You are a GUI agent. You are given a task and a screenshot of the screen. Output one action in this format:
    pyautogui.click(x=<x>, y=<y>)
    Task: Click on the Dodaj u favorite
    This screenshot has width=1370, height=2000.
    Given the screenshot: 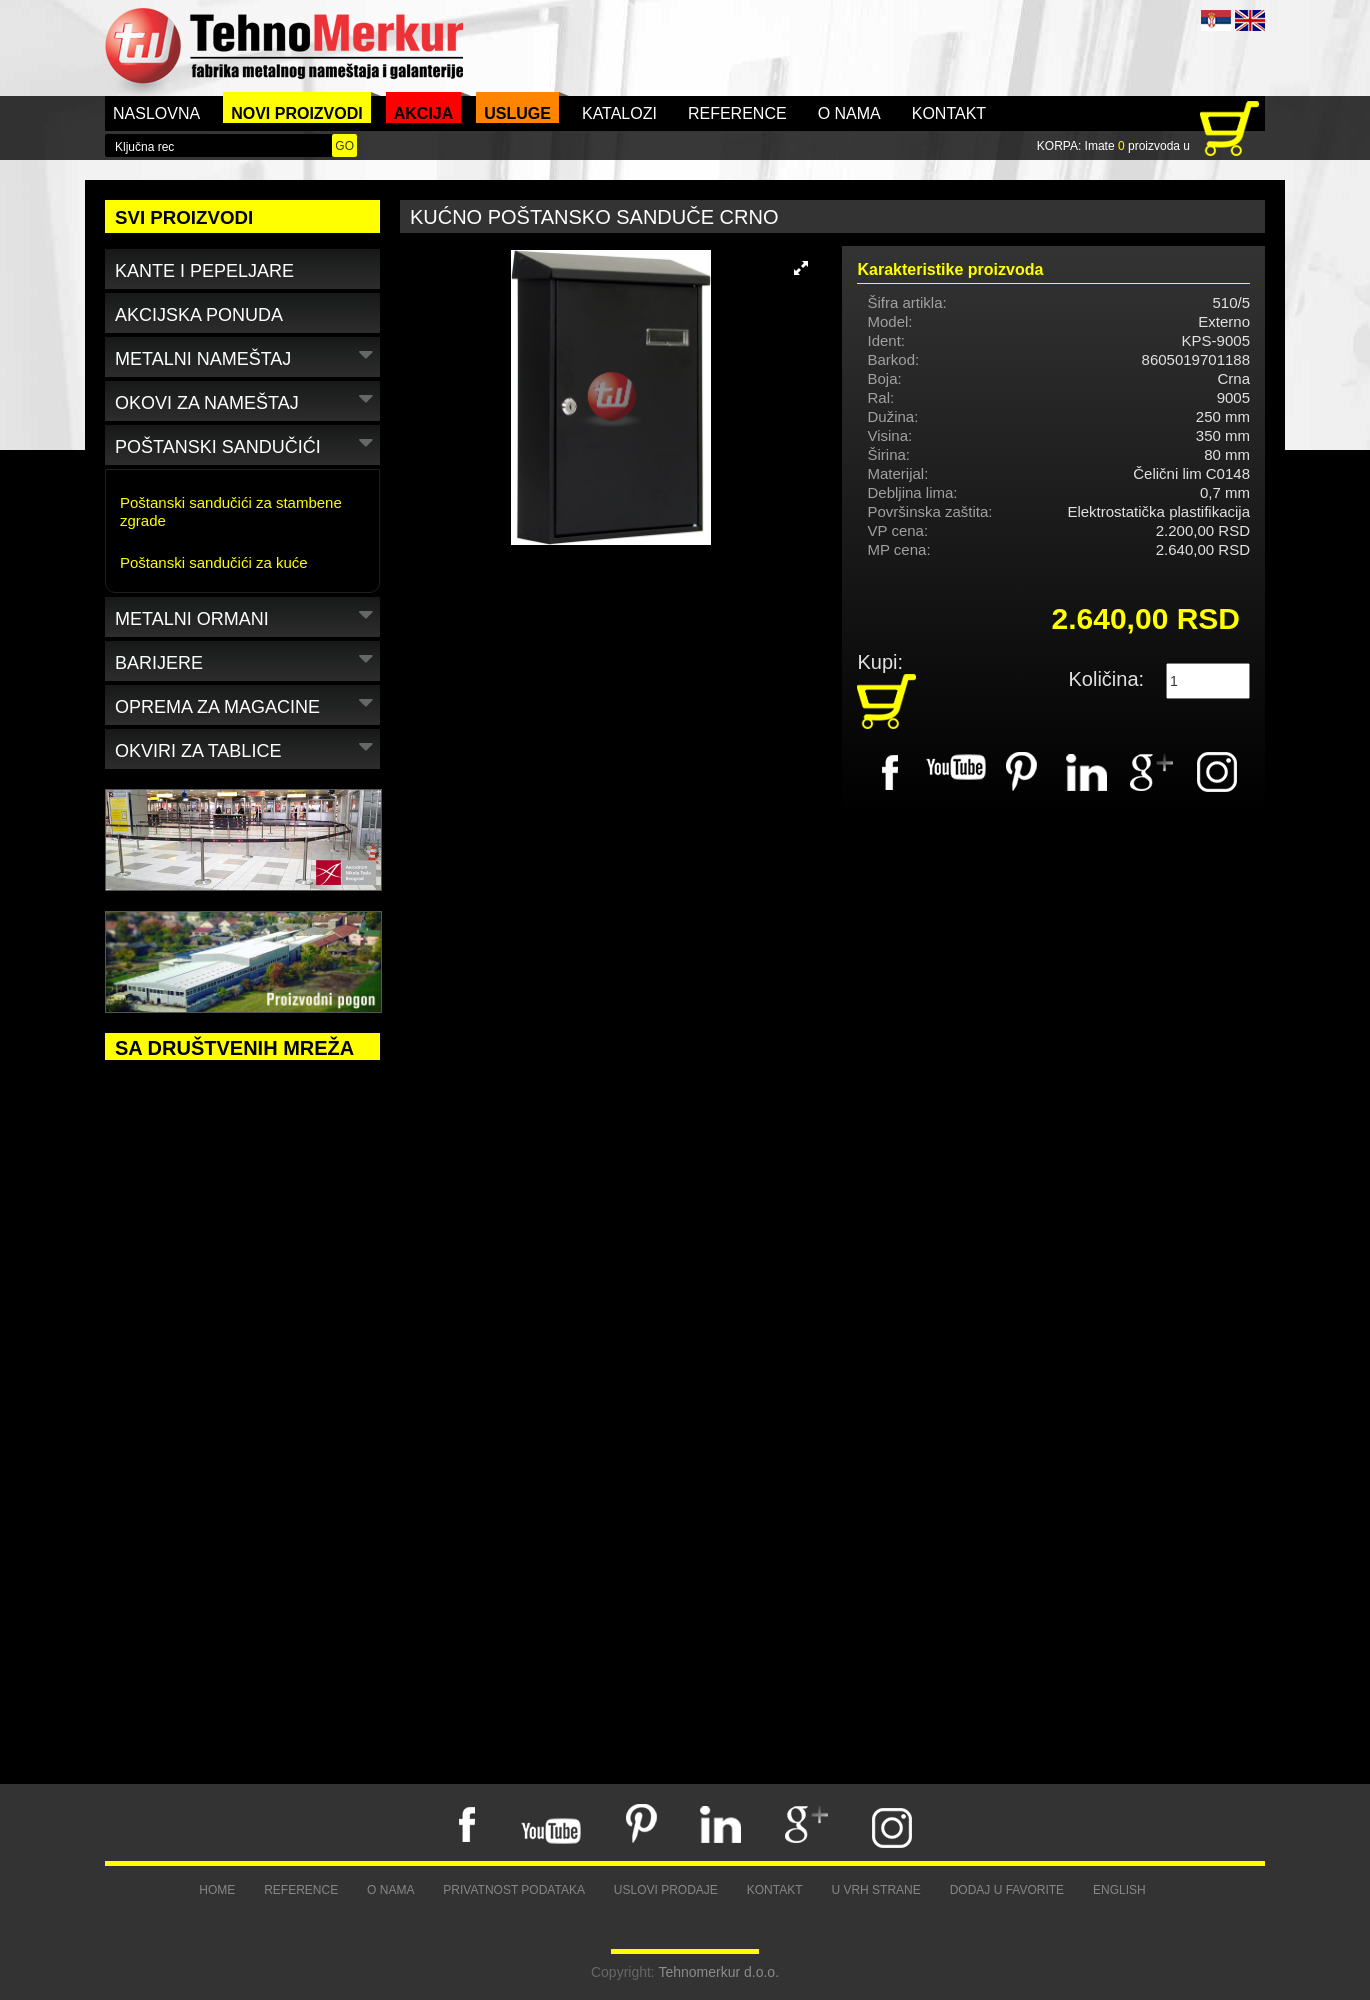 What is the action you would take?
    pyautogui.click(x=1007, y=1890)
    